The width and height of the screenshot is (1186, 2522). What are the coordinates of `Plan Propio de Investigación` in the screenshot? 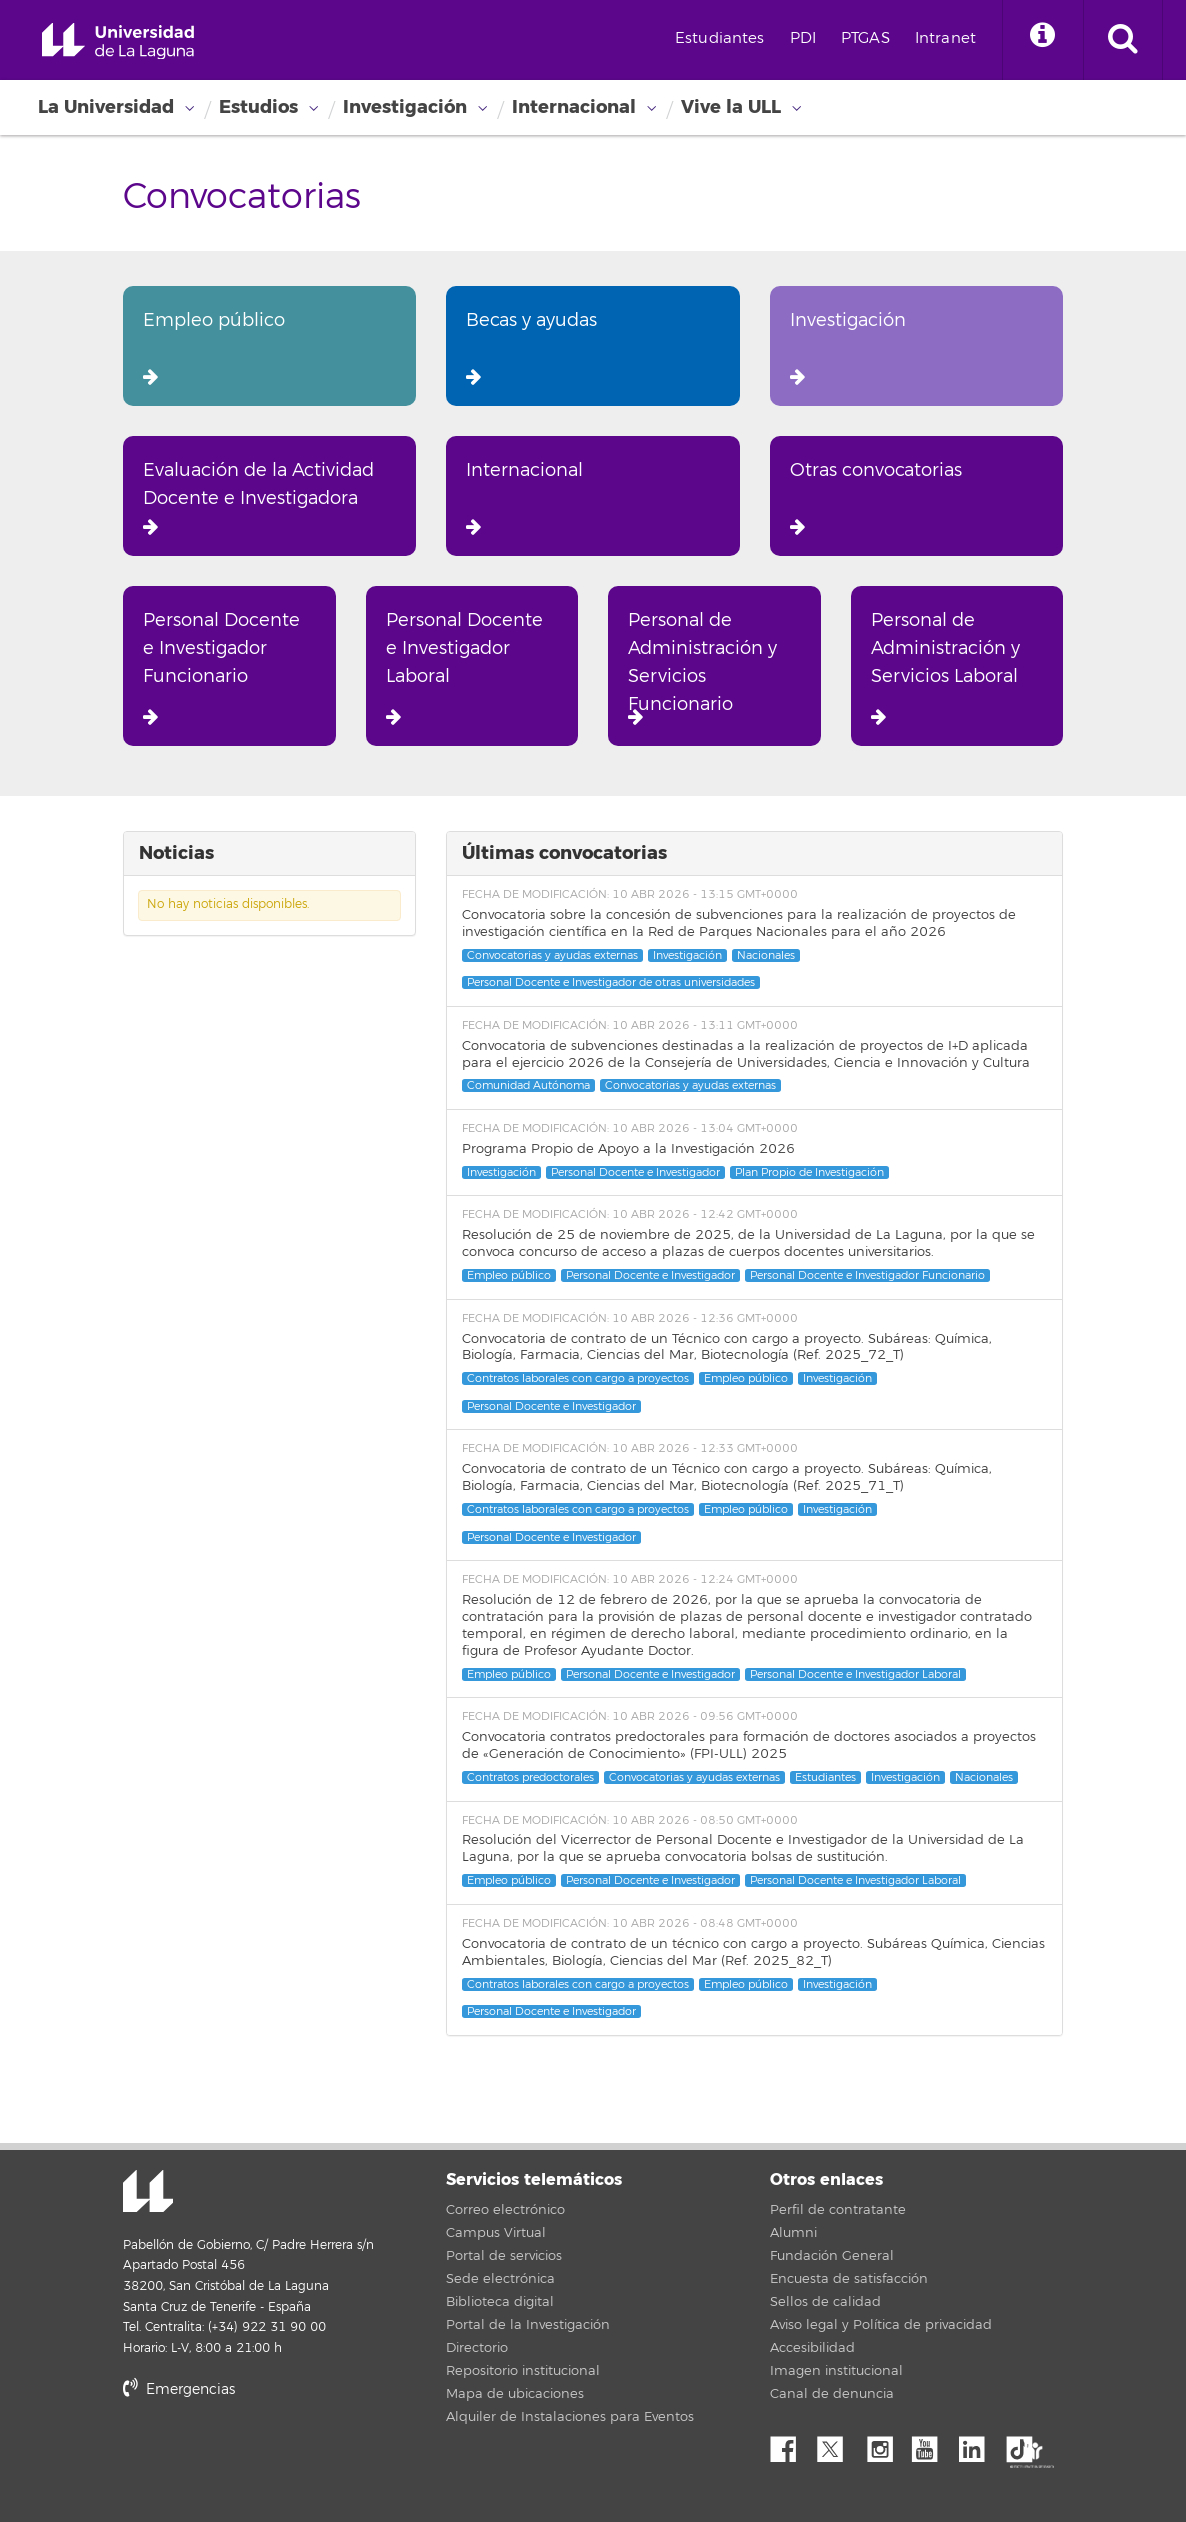 It's located at (809, 1172).